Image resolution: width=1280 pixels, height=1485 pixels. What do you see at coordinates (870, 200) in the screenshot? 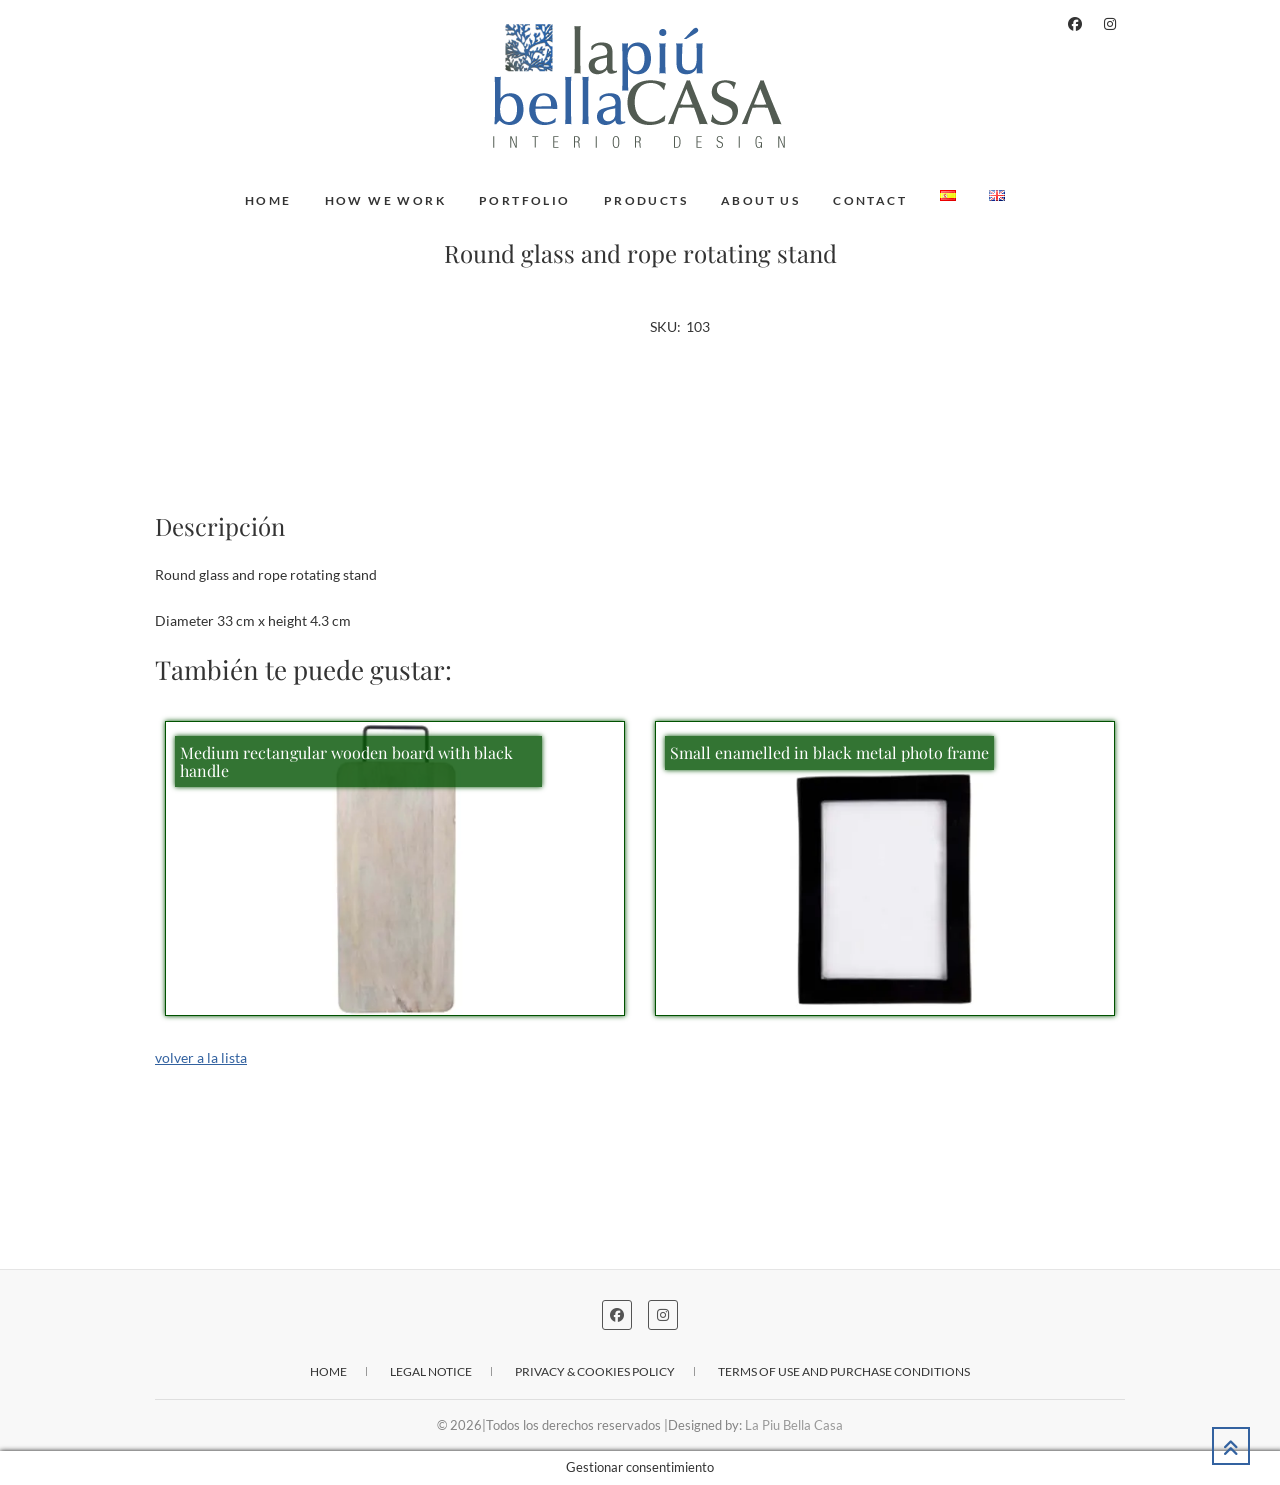
I see `Contact` at bounding box center [870, 200].